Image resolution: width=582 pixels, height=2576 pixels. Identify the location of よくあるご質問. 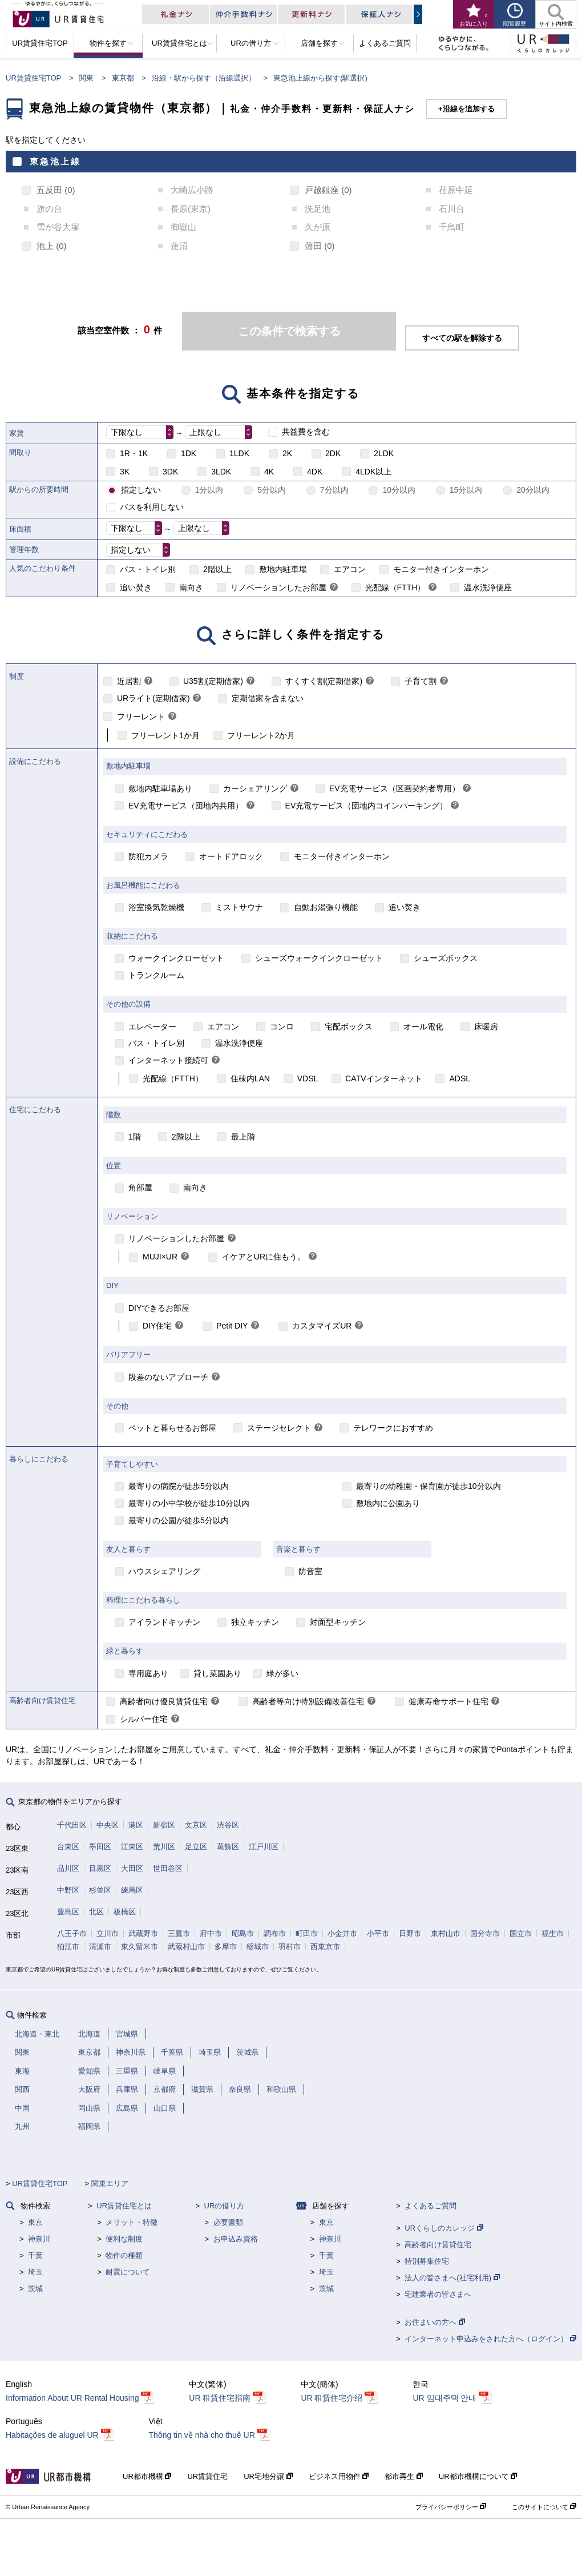
(430, 2205).